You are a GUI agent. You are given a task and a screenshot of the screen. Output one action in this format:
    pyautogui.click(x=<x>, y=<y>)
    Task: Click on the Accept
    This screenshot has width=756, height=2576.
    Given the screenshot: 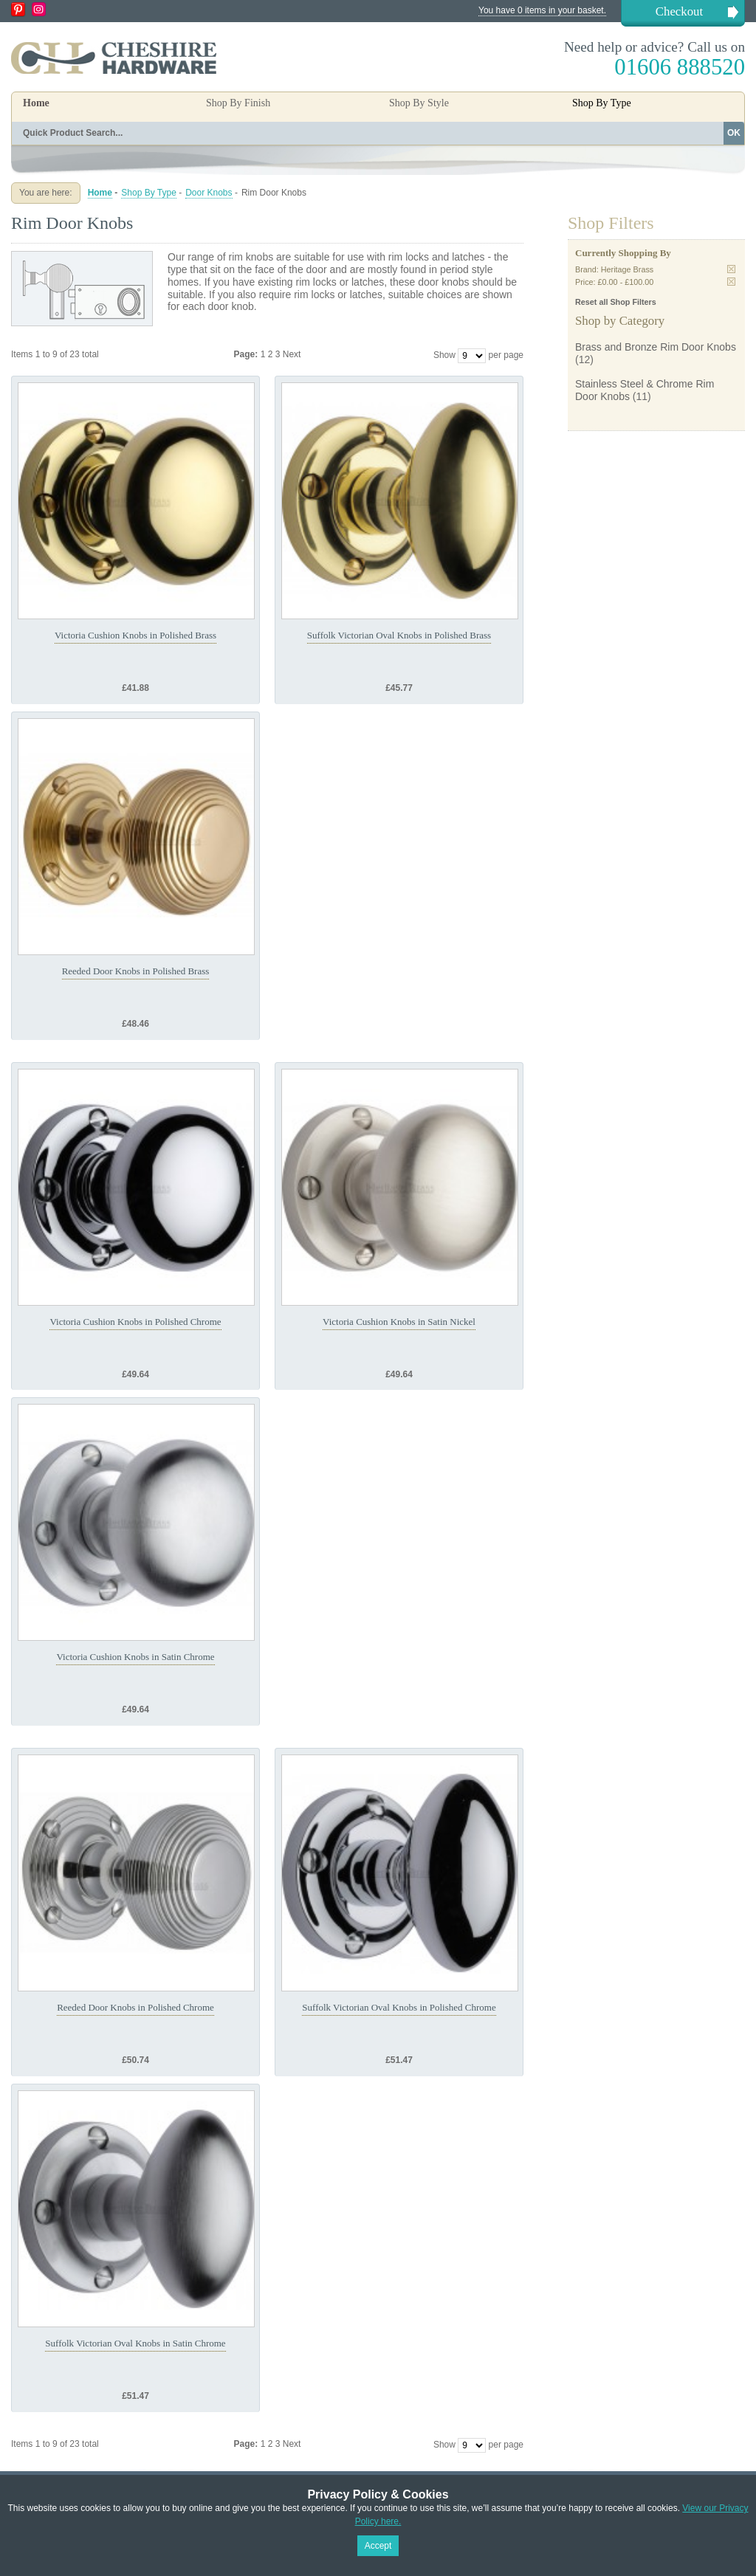 What is the action you would take?
    pyautogui.click(x=378, y=2546)
    